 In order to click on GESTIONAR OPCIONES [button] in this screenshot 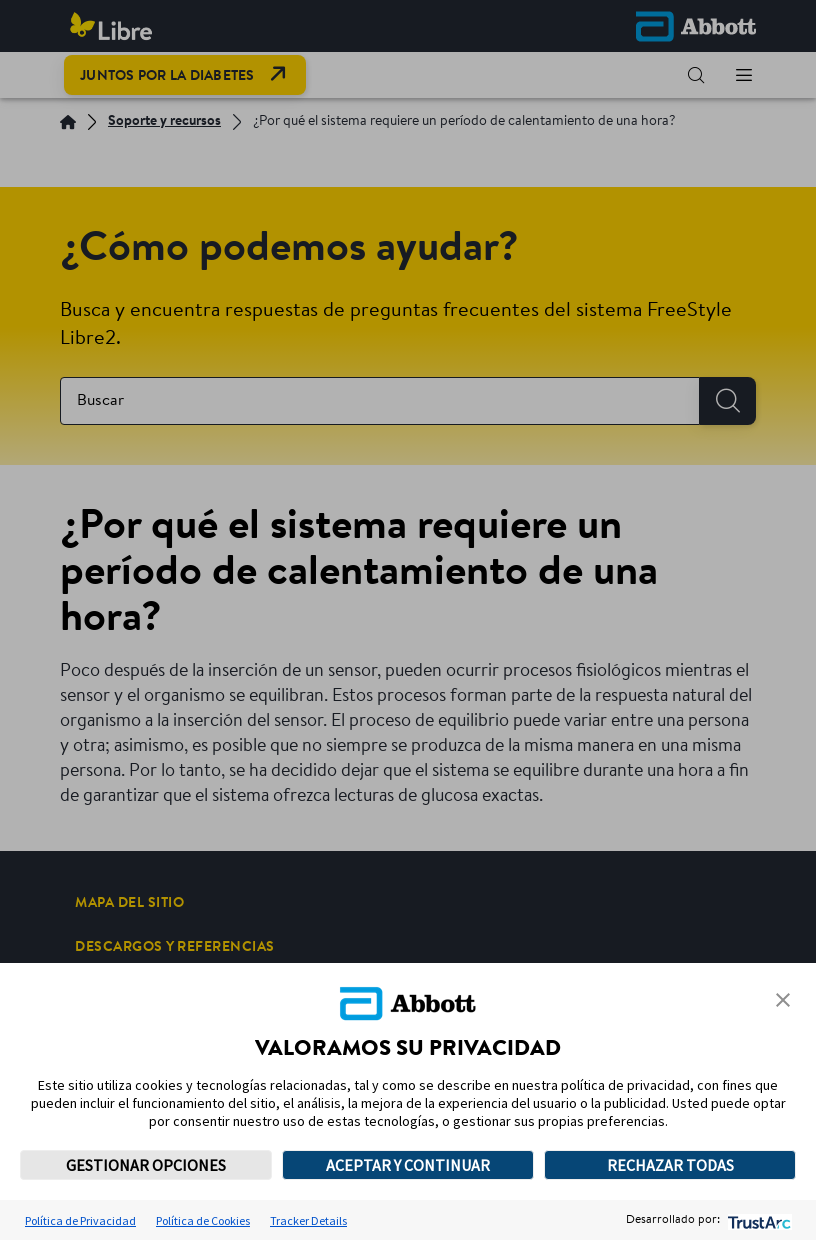, I will do `click(146, 1165)`.